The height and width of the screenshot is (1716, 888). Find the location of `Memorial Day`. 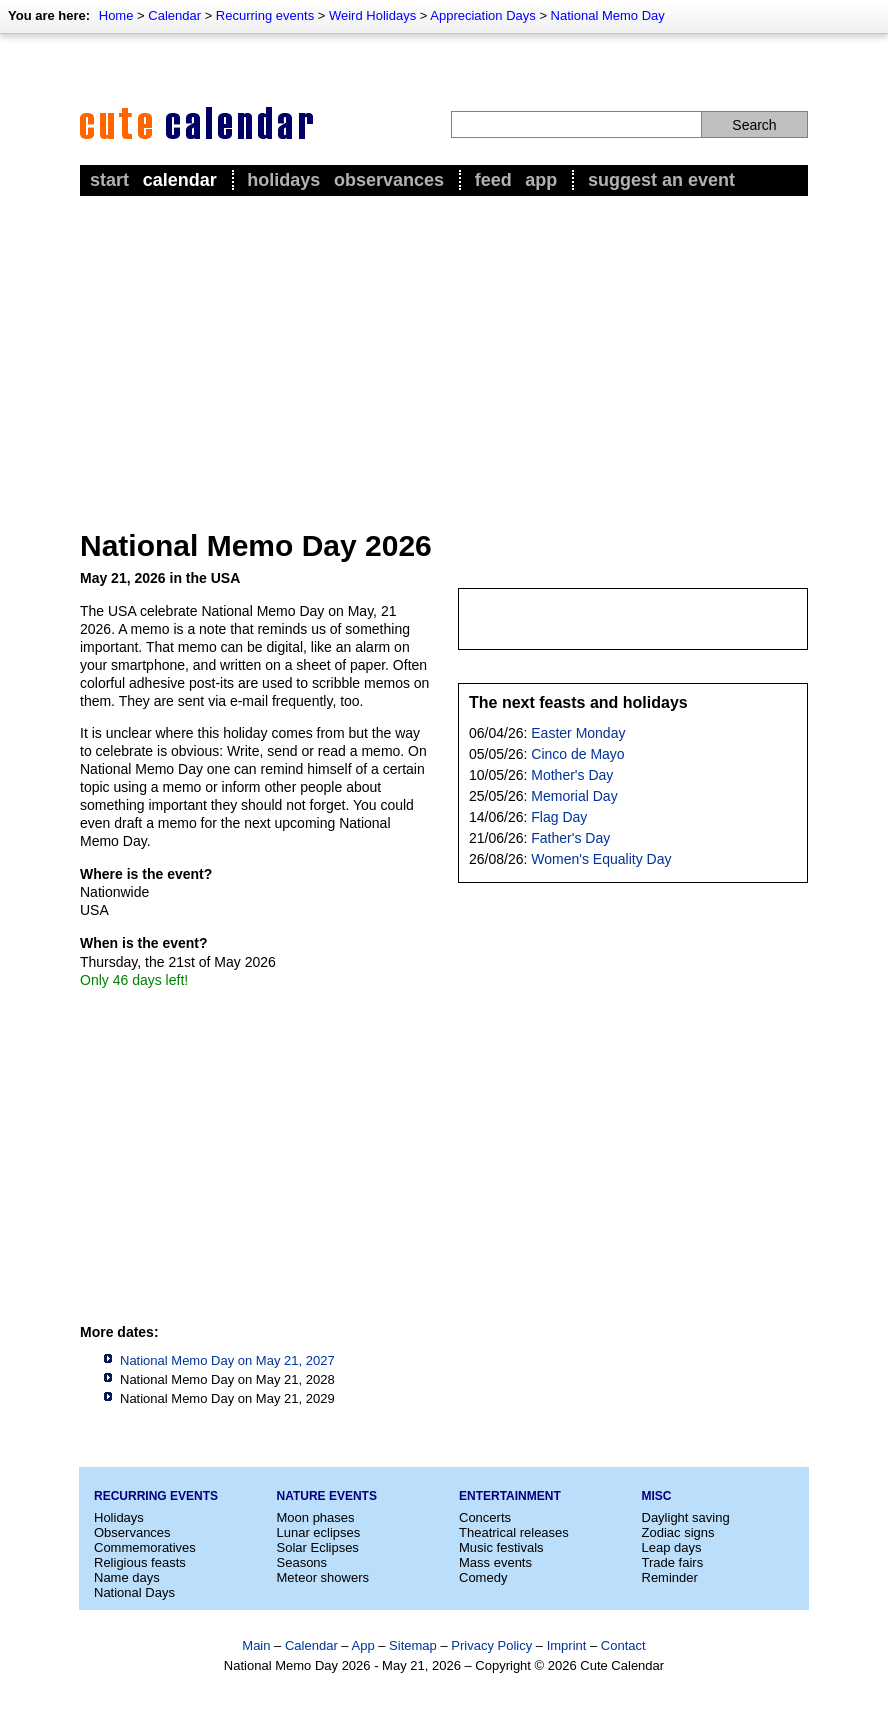

Memorial Day is located at coordinates (574, 796).